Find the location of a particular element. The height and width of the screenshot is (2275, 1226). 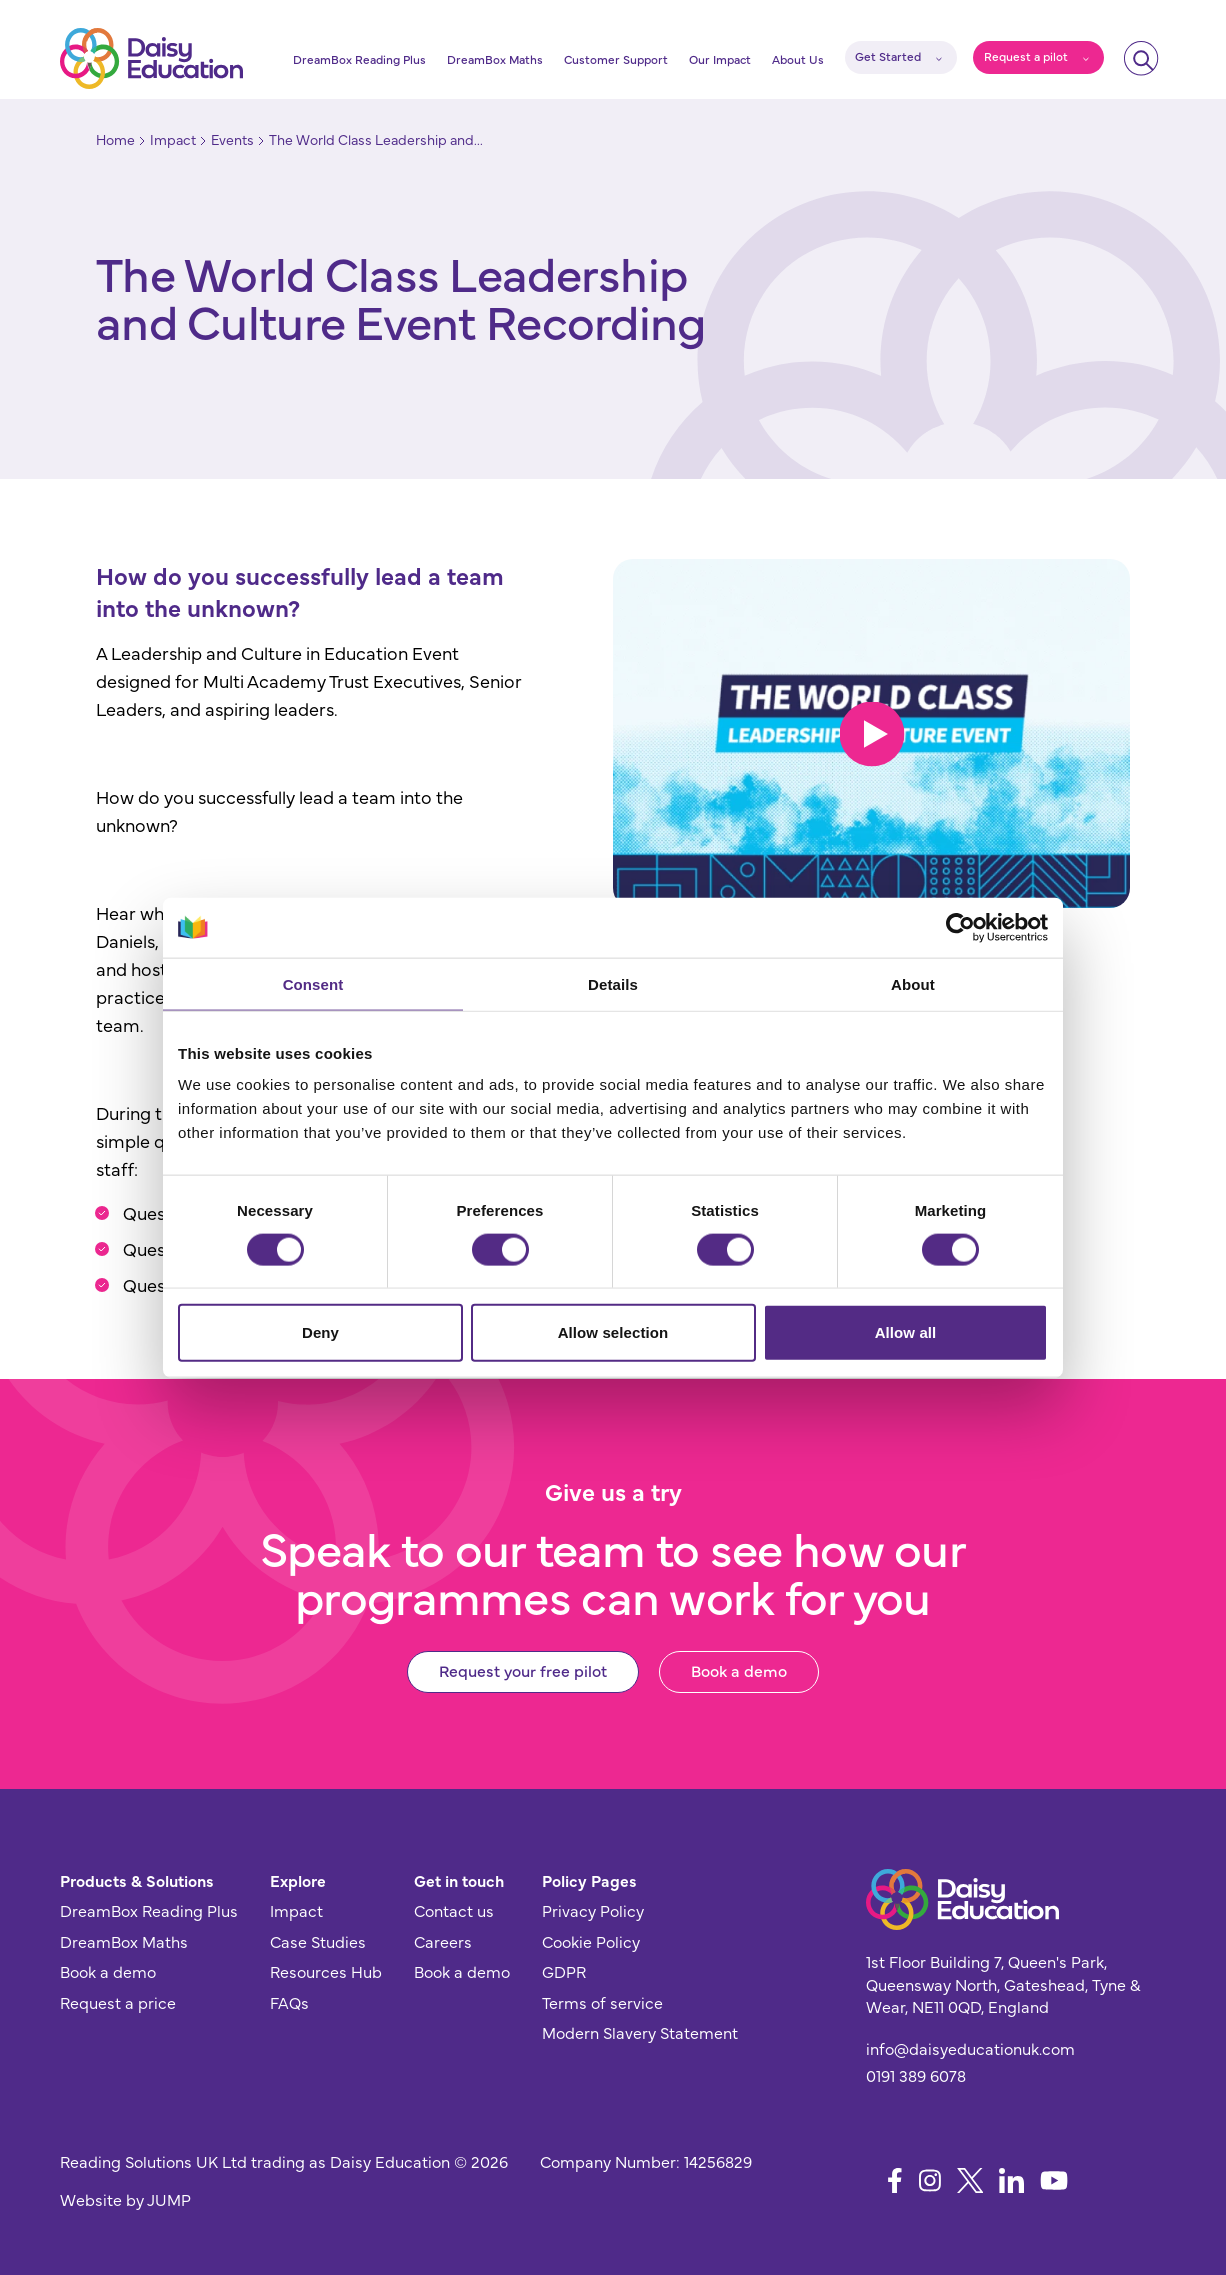

Customer Support is located at coordinates (616, 59).